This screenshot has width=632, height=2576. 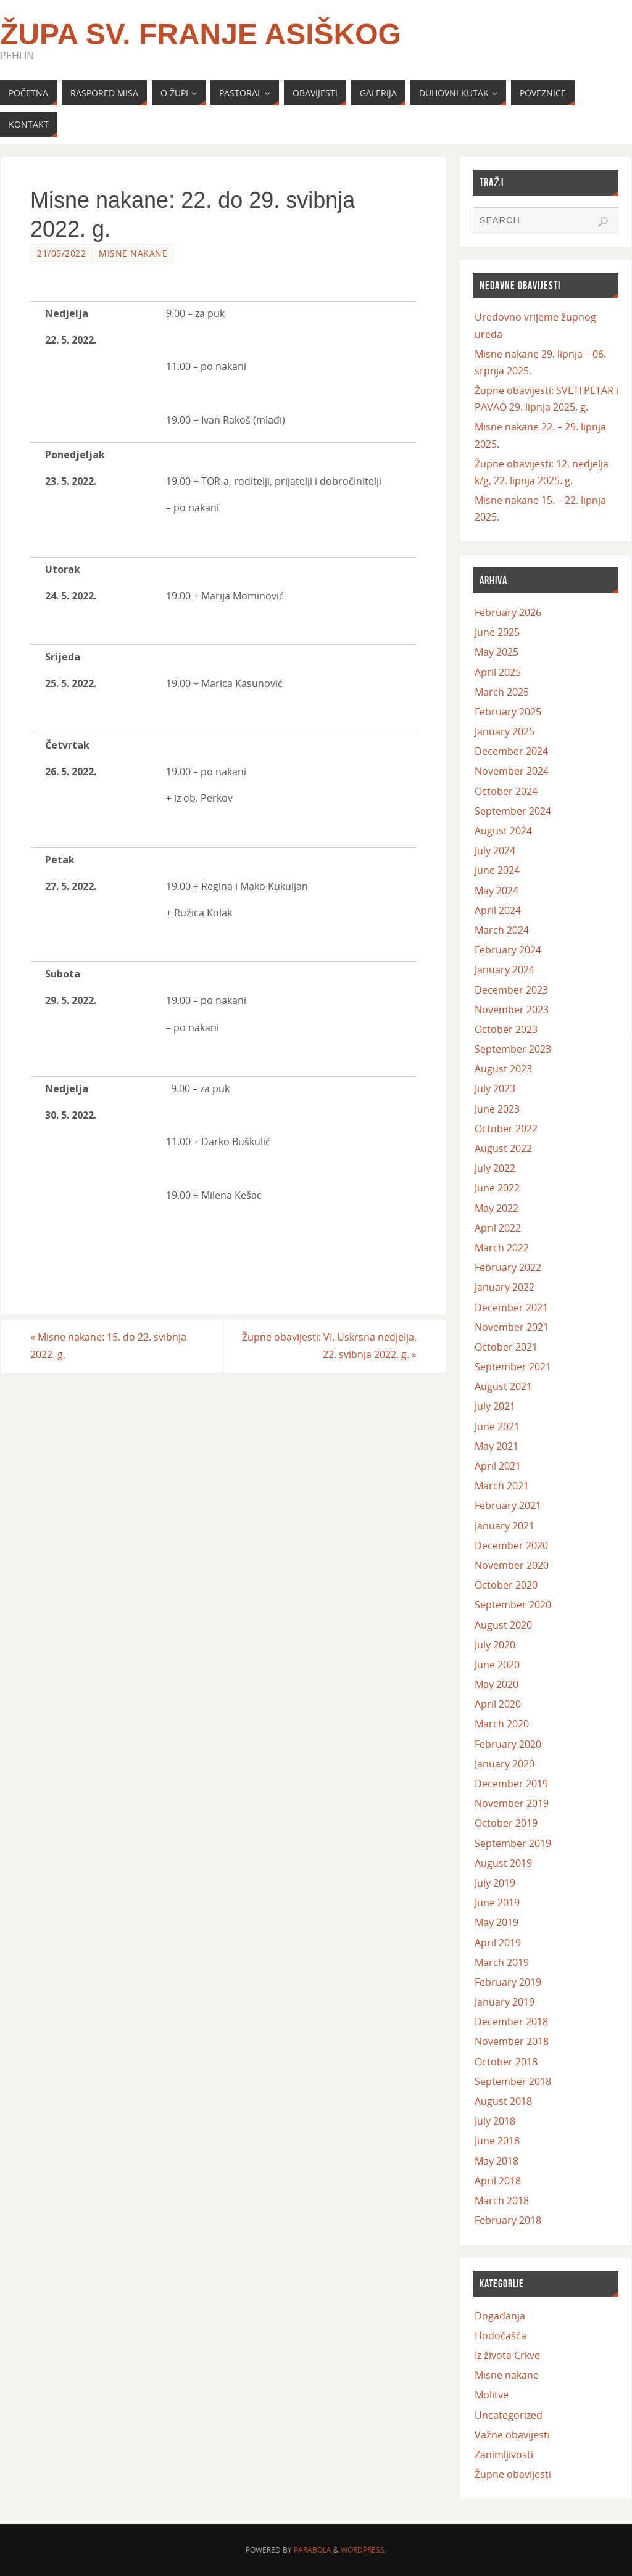 What do you see at coordinates (495, 1645) in the screenshot?
I see `July 2020` at bounding box center [495, 1645].